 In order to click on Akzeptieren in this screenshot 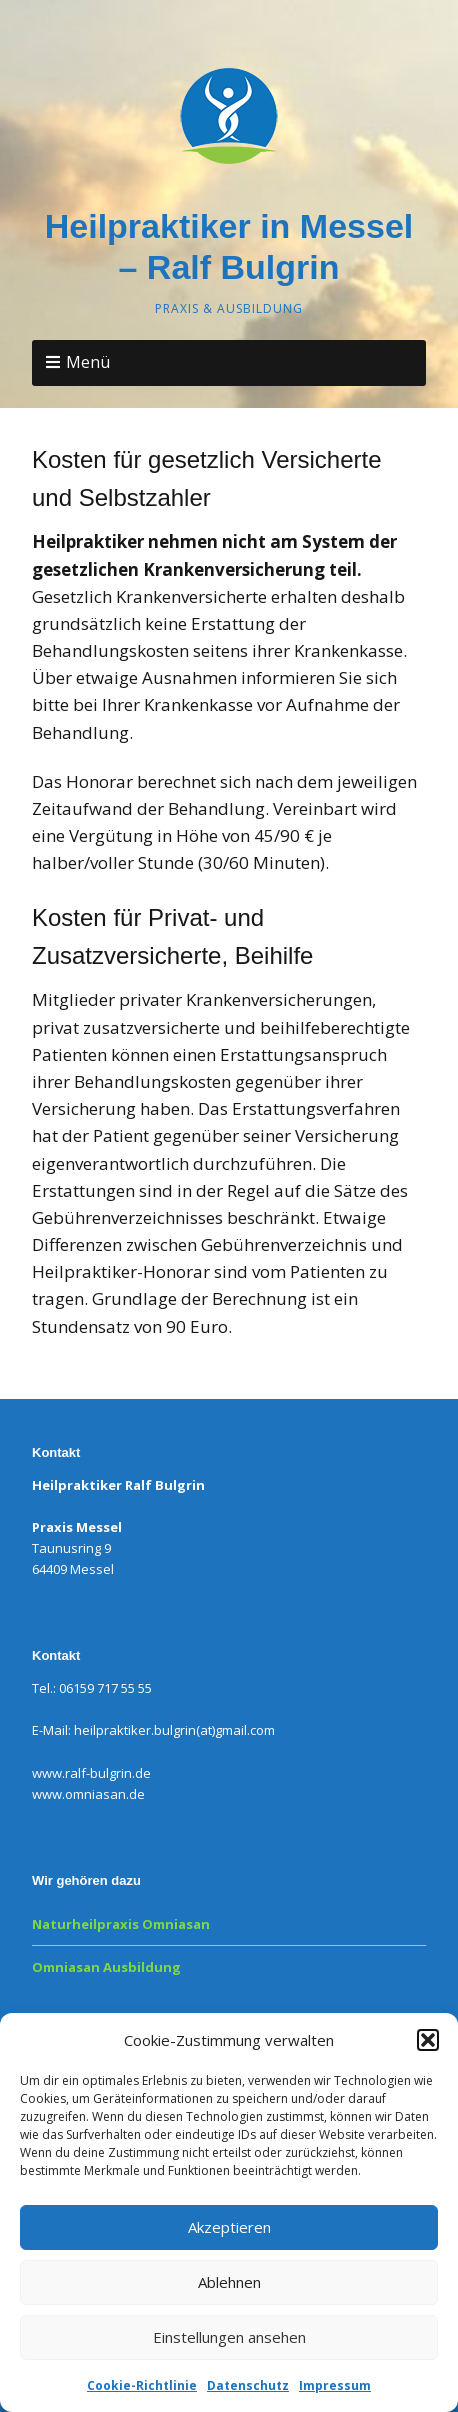, I will do `click(229, 2227)`.